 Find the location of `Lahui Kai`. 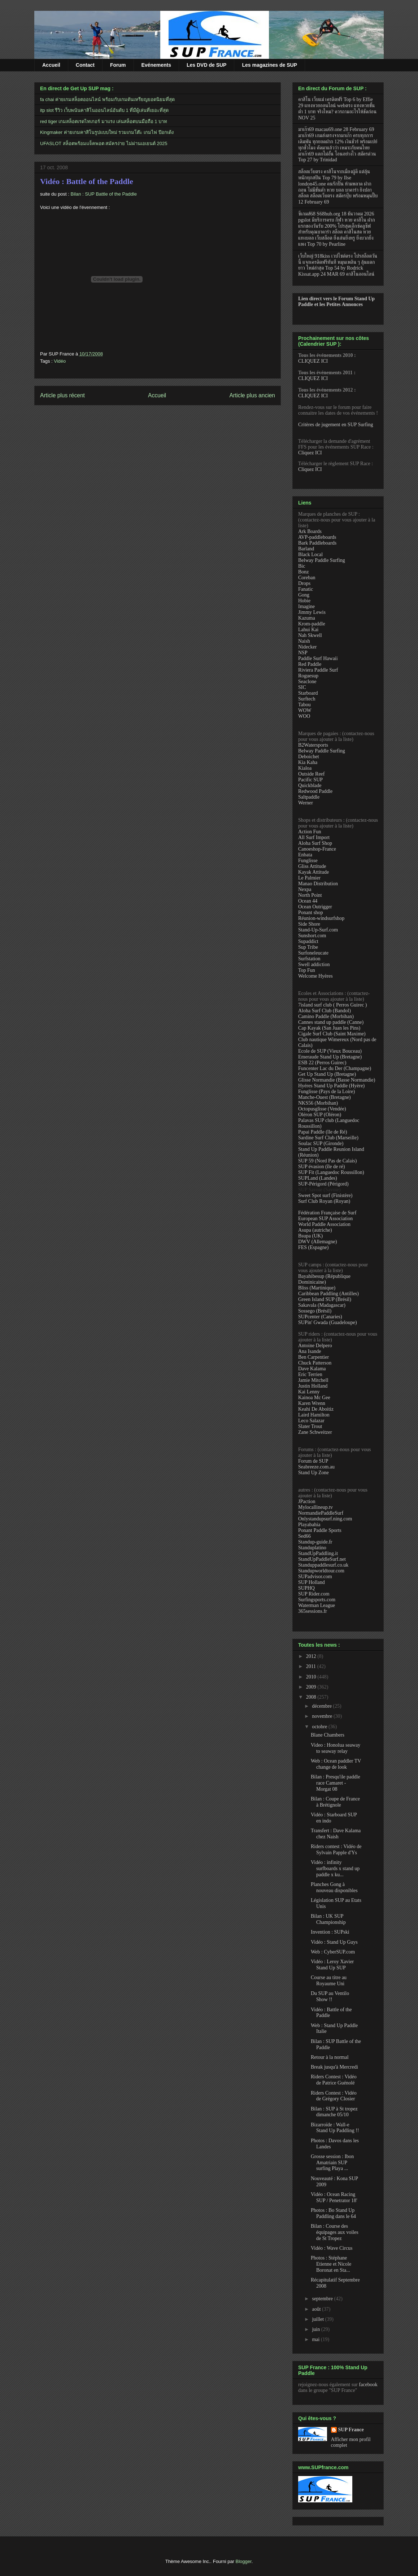

Lahui Kai is located at coordinates (308, 629).